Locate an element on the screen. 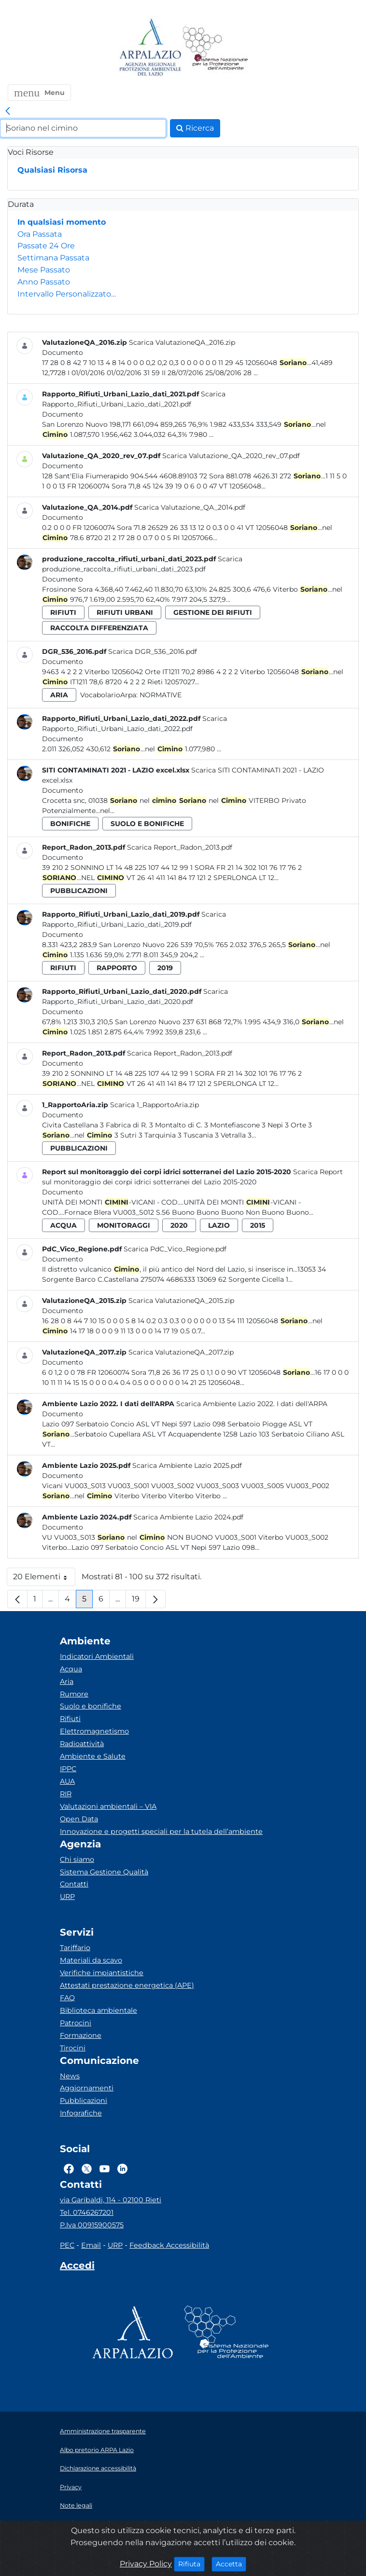  suolo e bonifiche is located at coordinates (147, 823).